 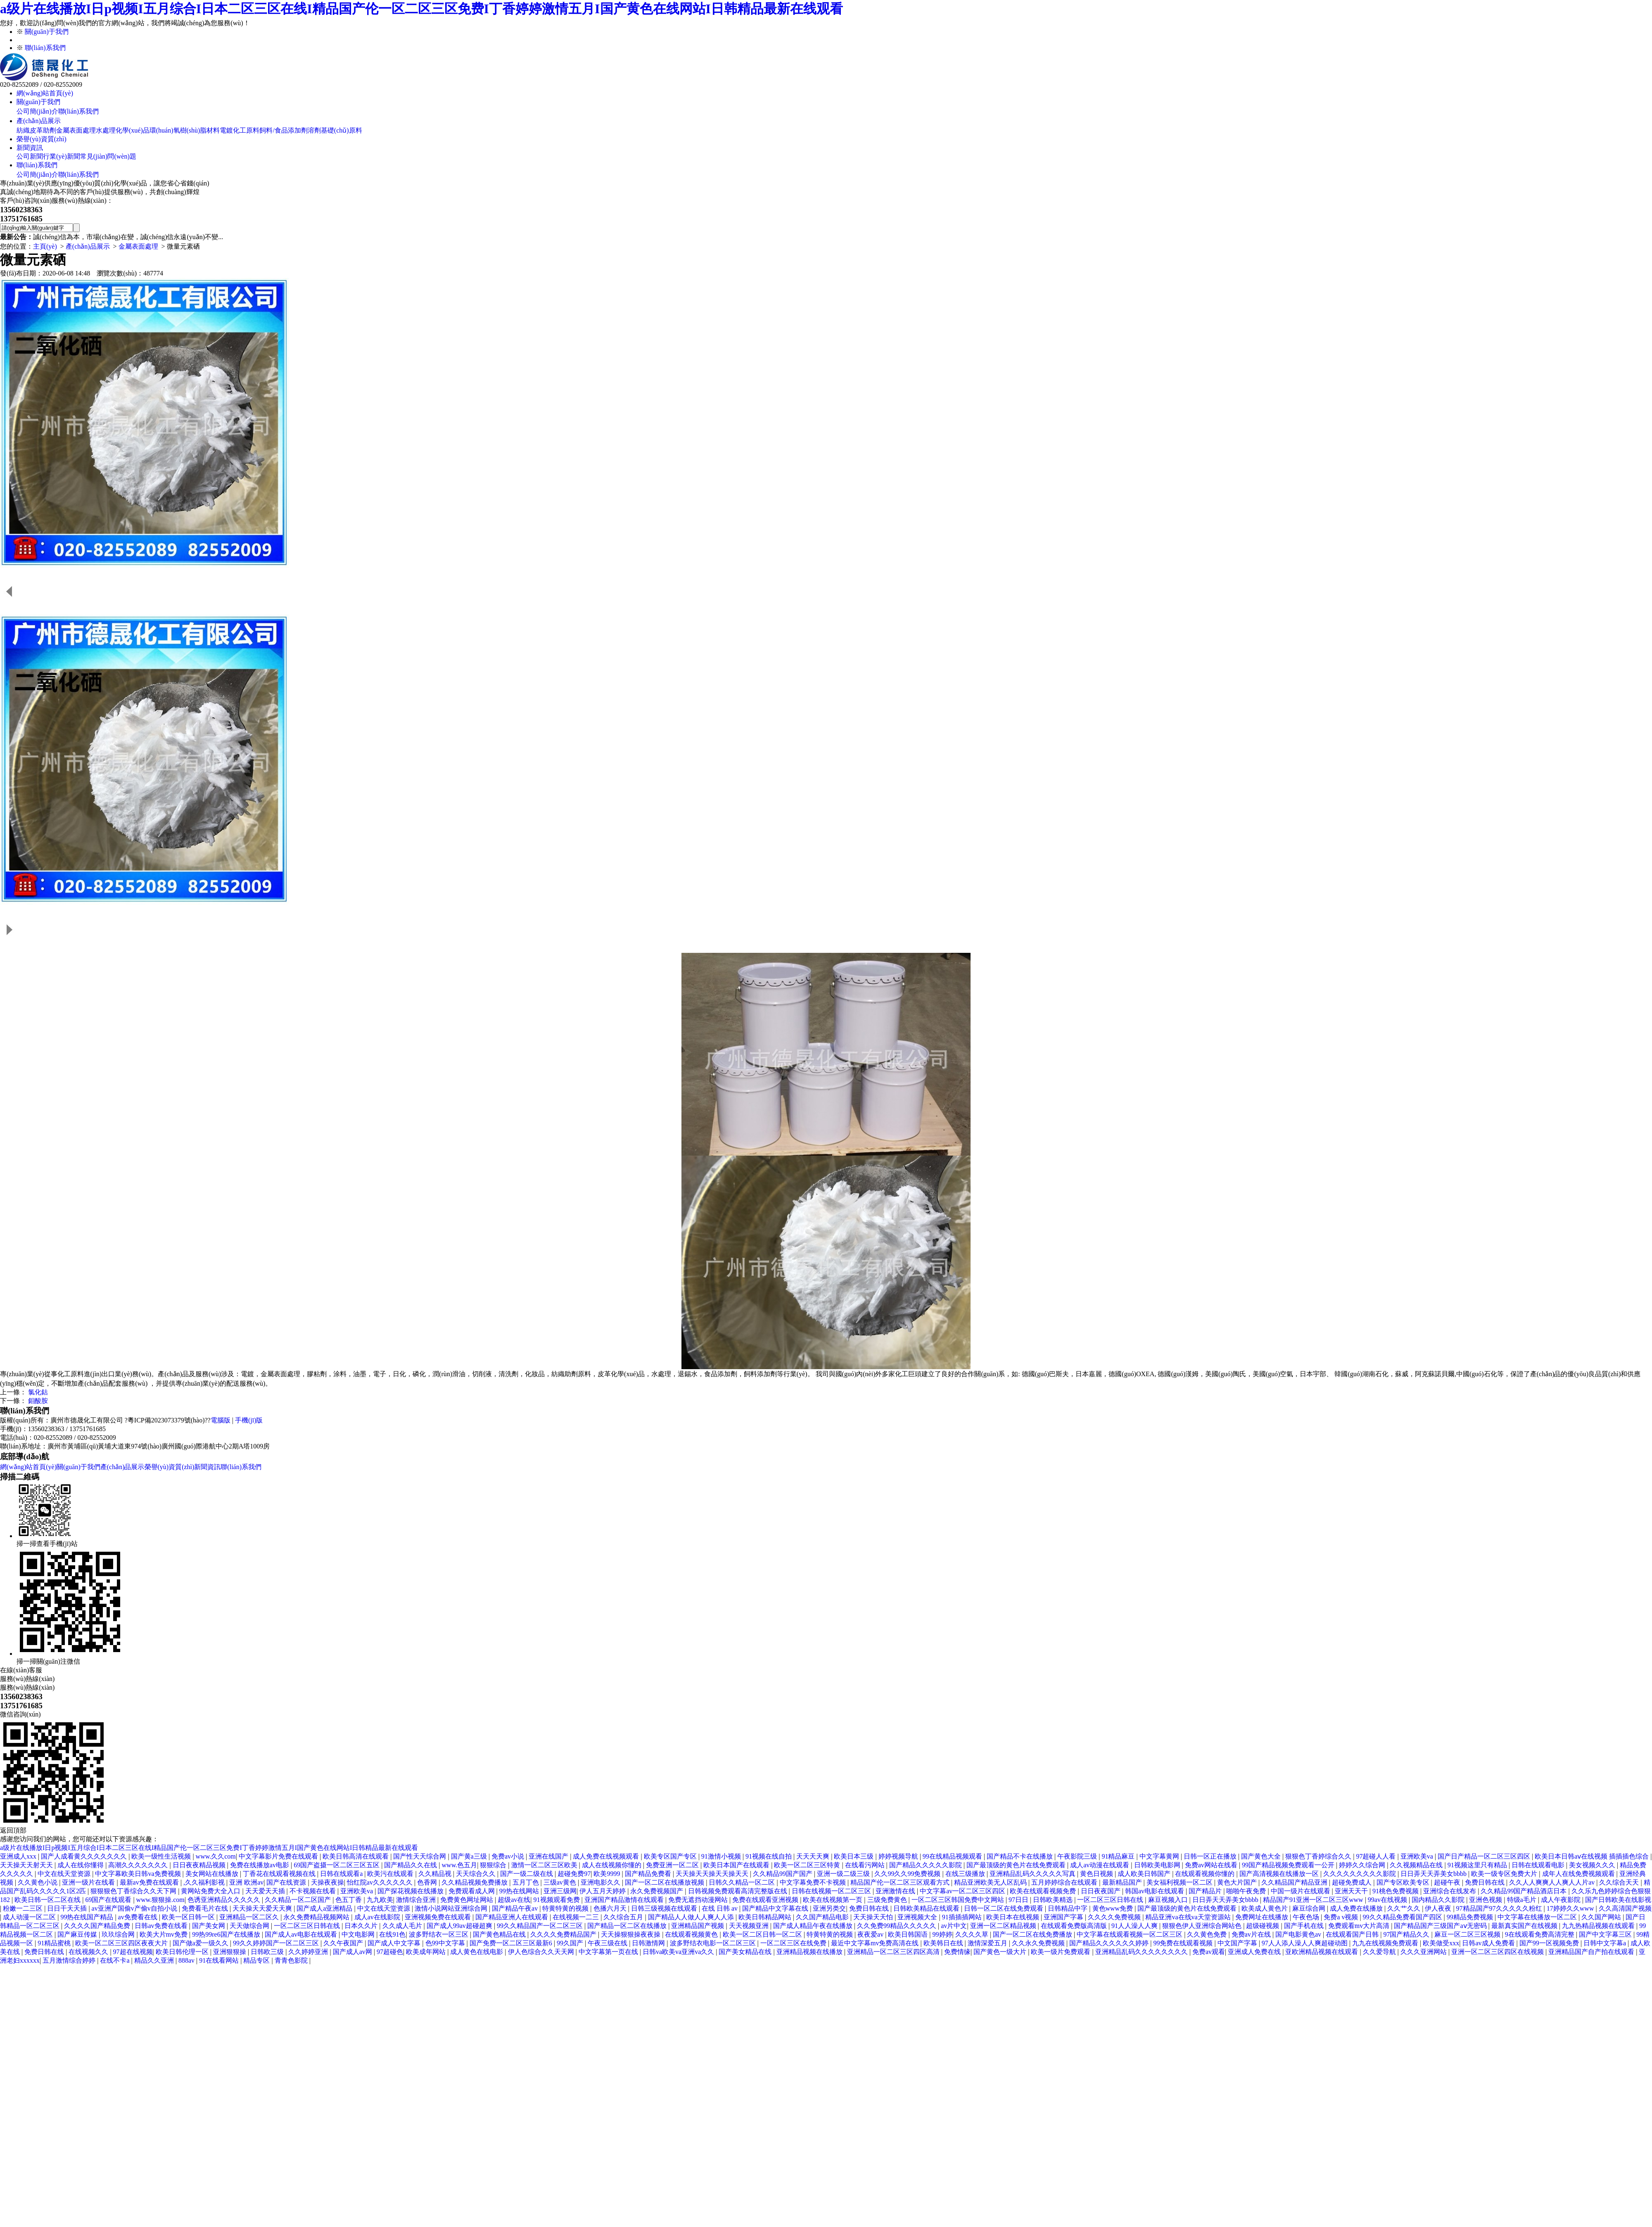 What do you see at coordinates (160, 1899) in the screenshot?
I see `www.狠狠操.com` at bounding box center [160, 1899].